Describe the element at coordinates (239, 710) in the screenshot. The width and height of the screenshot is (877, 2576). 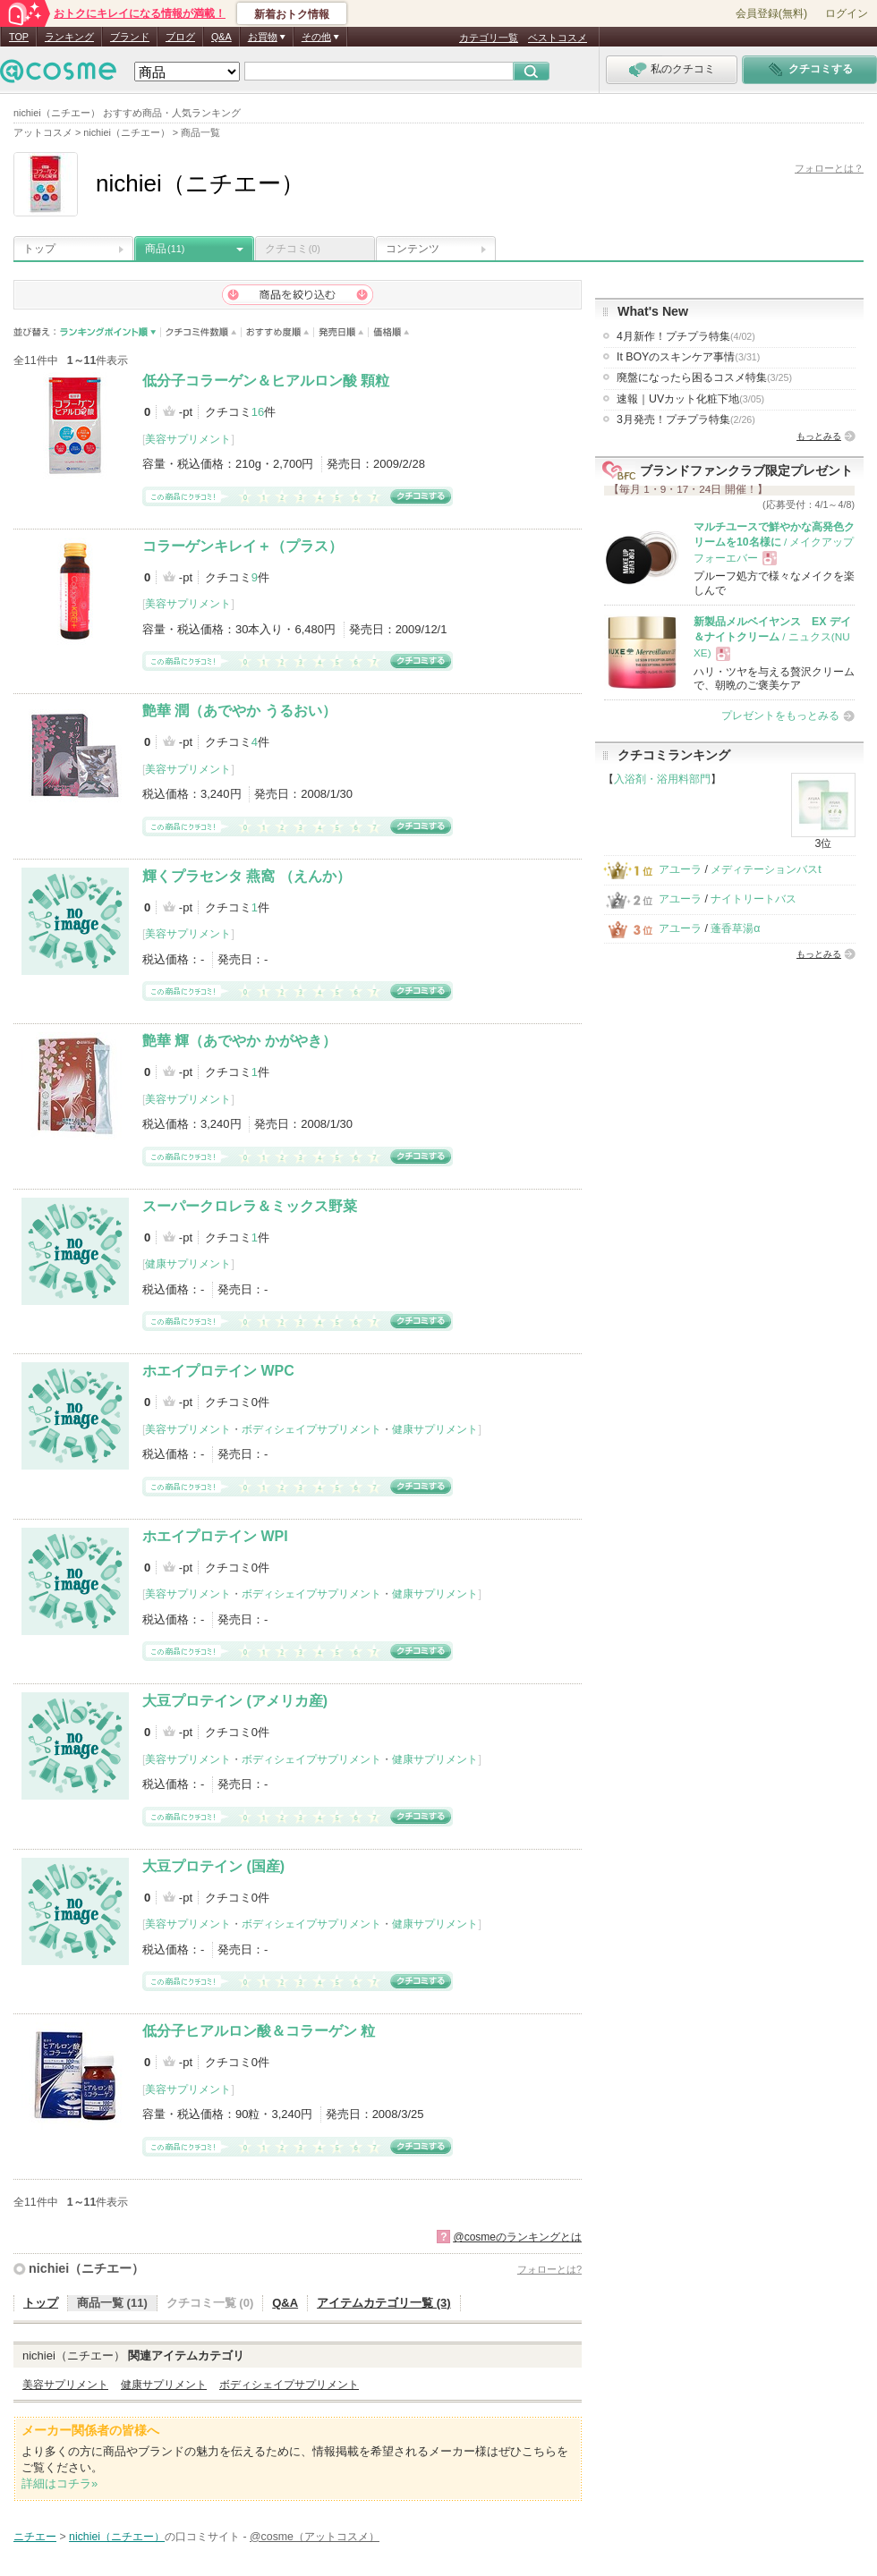
I see `艶華 潤（あでやか うるおい）` at that location.